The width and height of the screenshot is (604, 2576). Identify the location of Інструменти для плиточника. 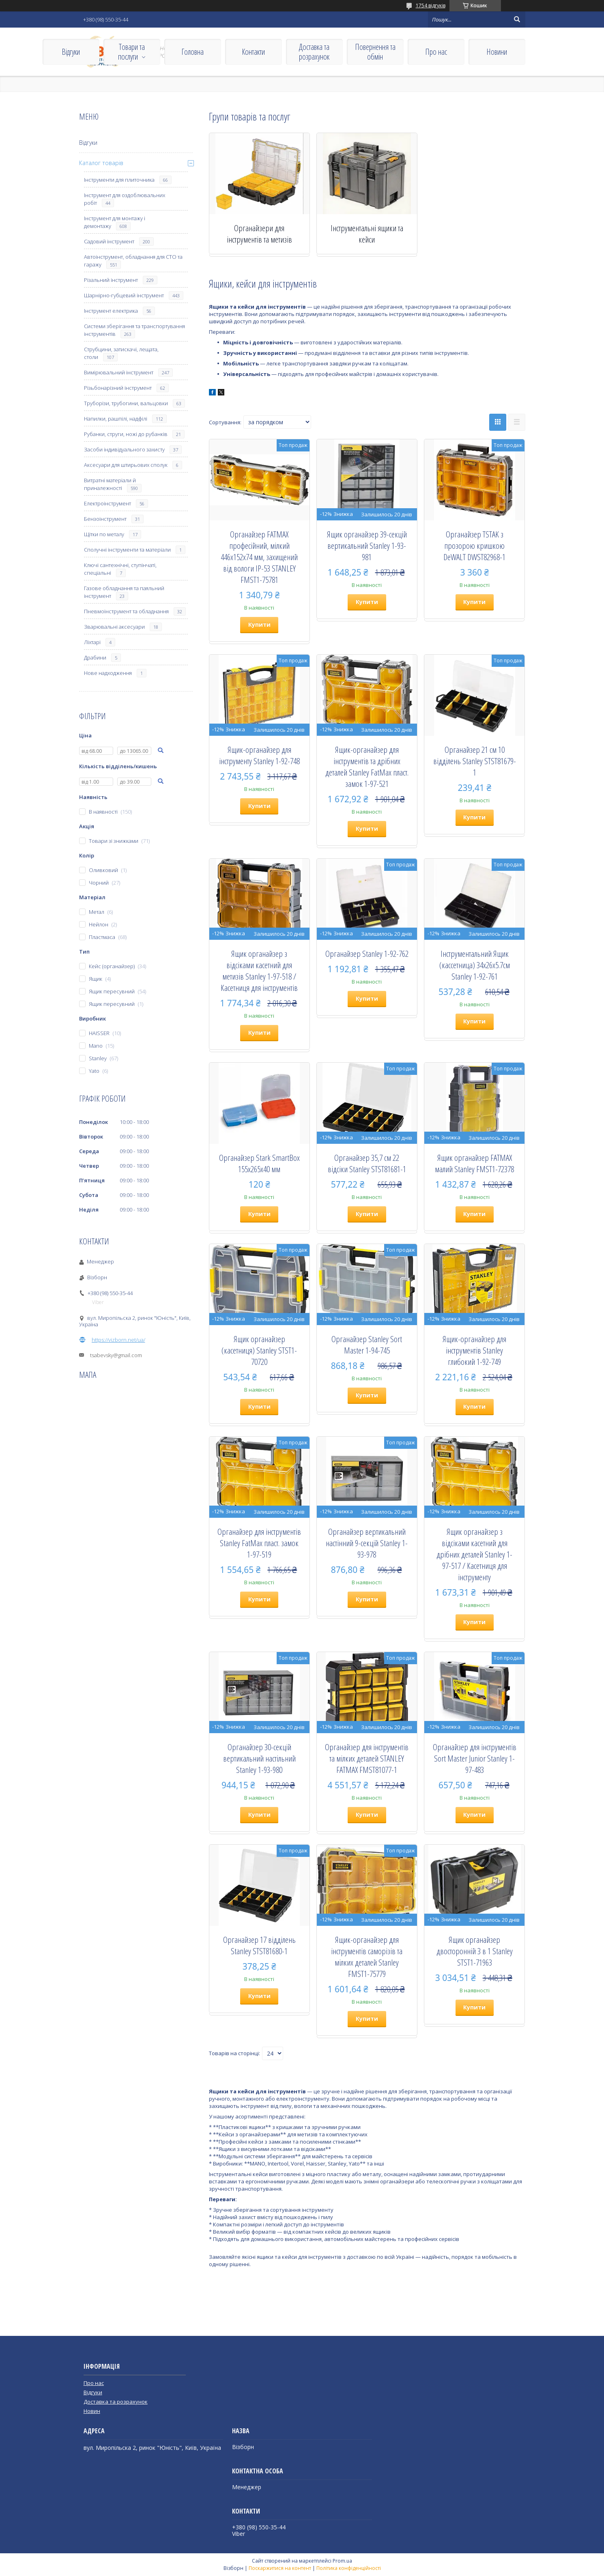
(119, 179).